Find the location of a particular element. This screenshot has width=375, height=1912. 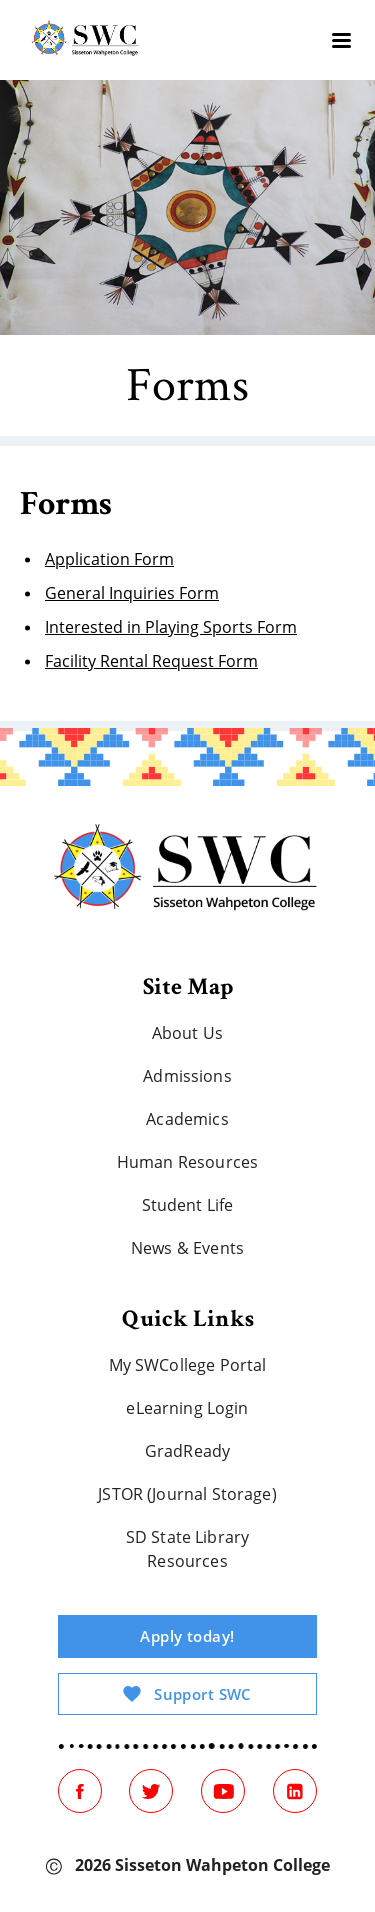

About Us is located at coordinates (187, 1033).